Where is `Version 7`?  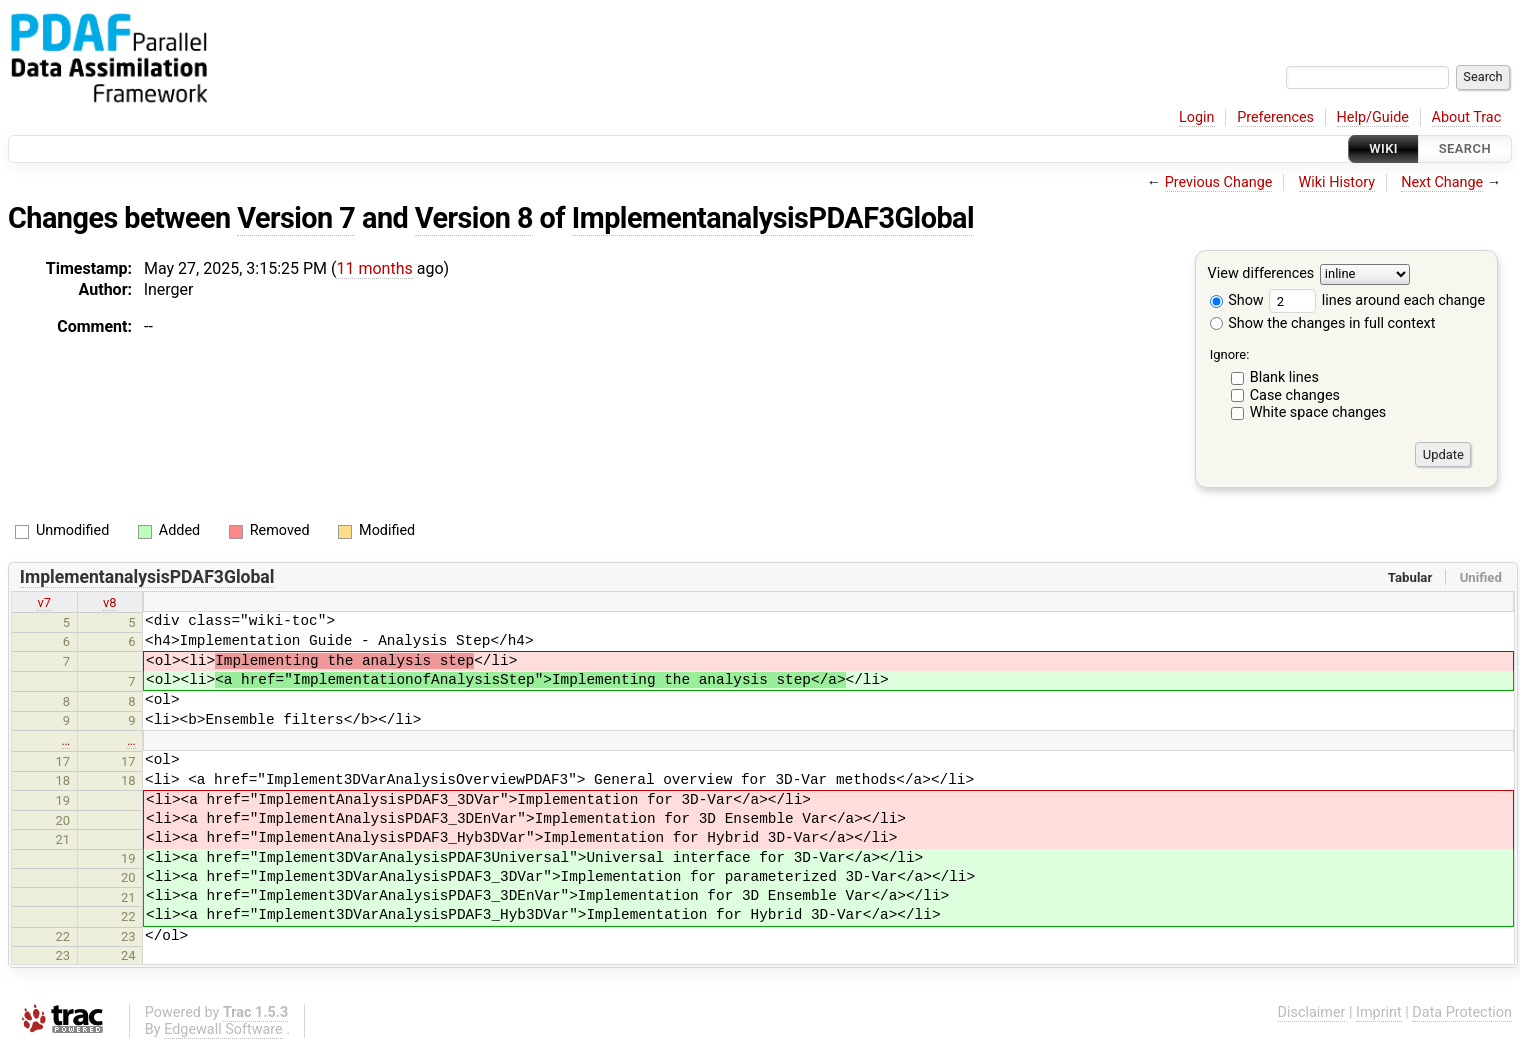
Version 7 is located at coordinates (296, 218).